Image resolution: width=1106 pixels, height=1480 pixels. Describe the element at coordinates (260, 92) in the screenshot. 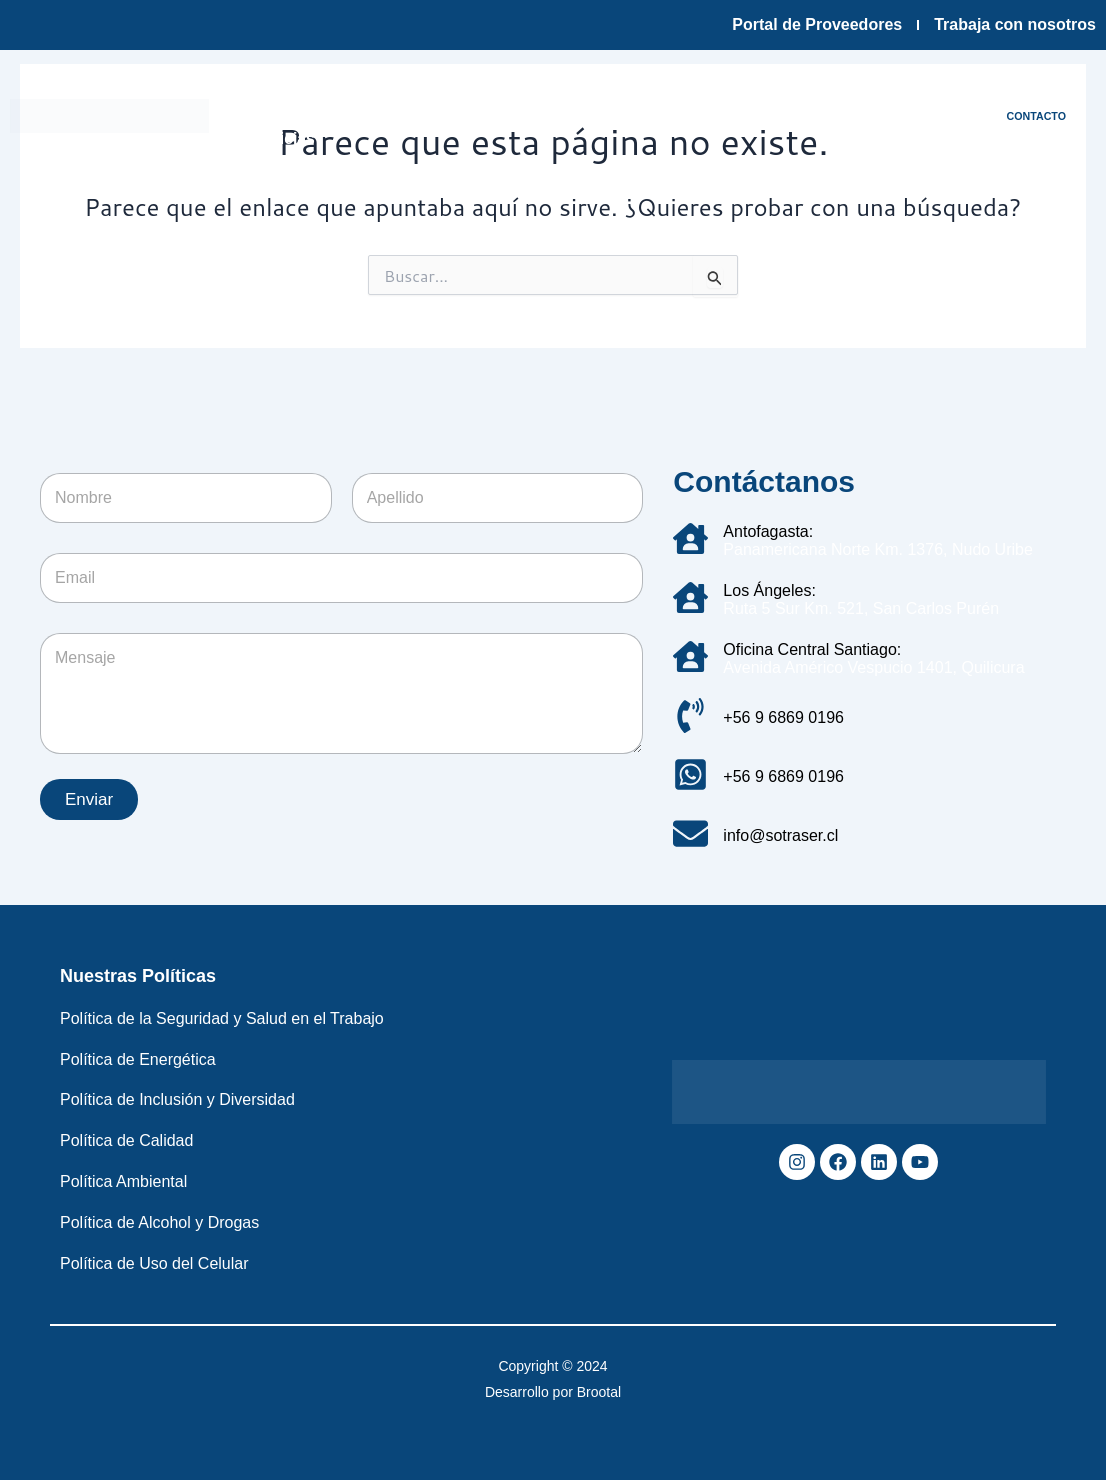

I see `Inicio` at that location.